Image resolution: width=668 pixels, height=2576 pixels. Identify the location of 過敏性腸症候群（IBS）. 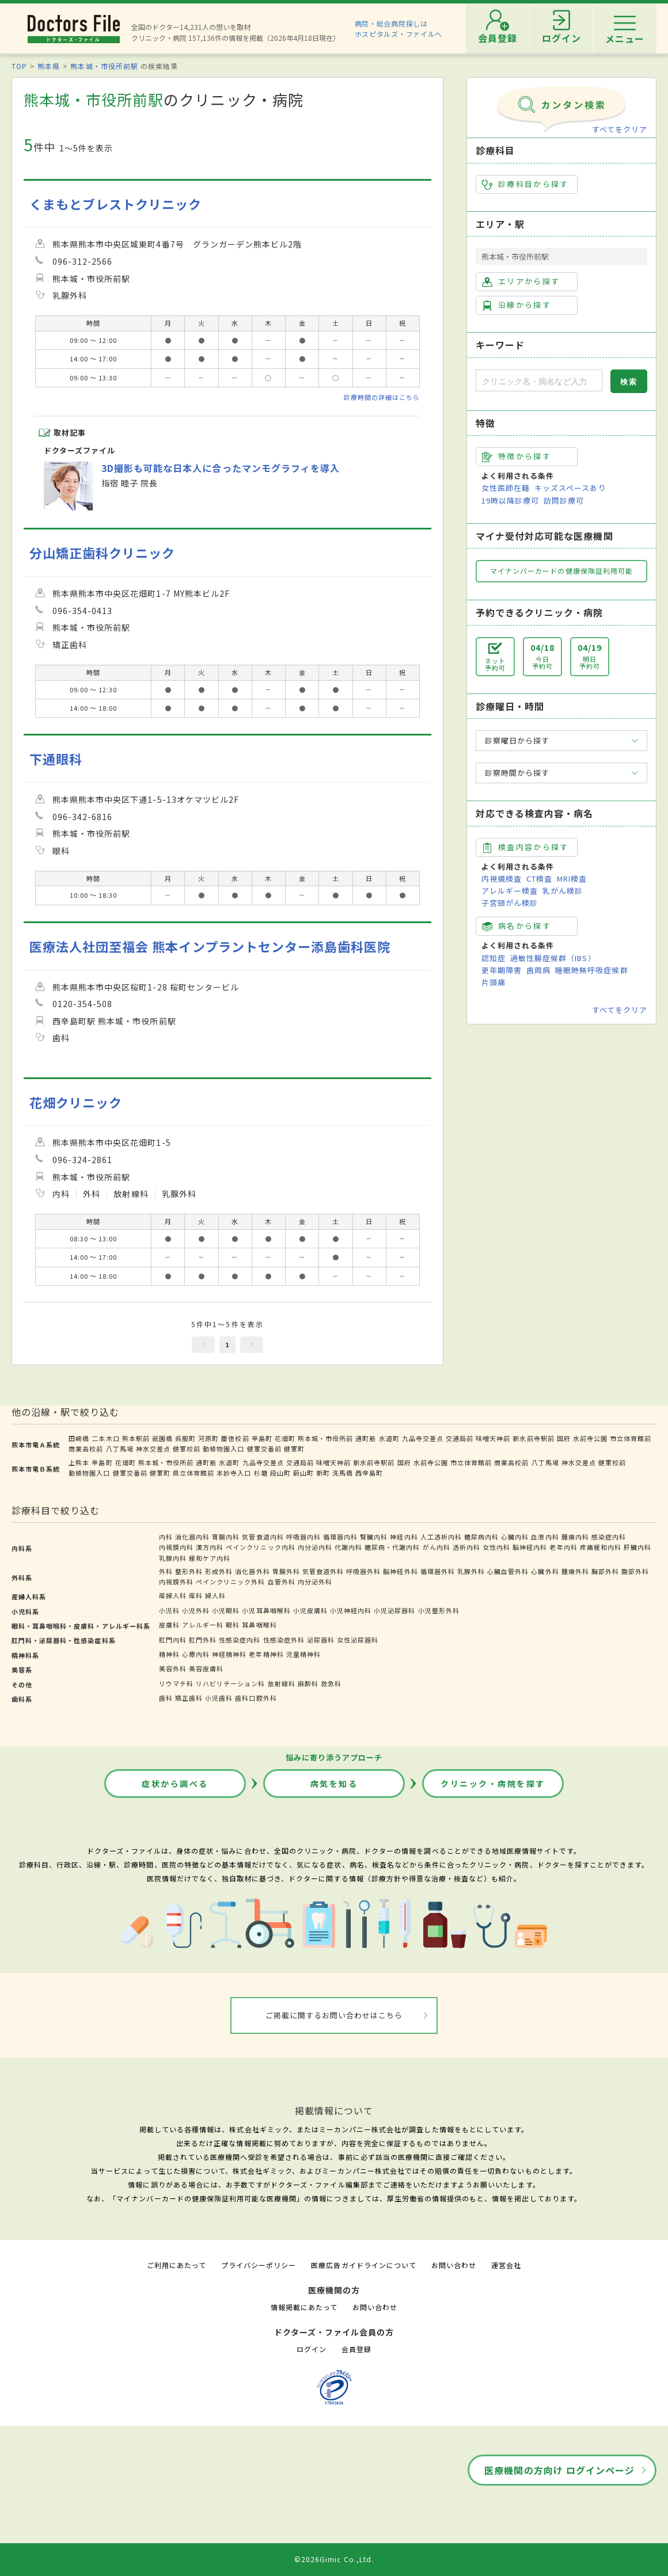
(552, 957).